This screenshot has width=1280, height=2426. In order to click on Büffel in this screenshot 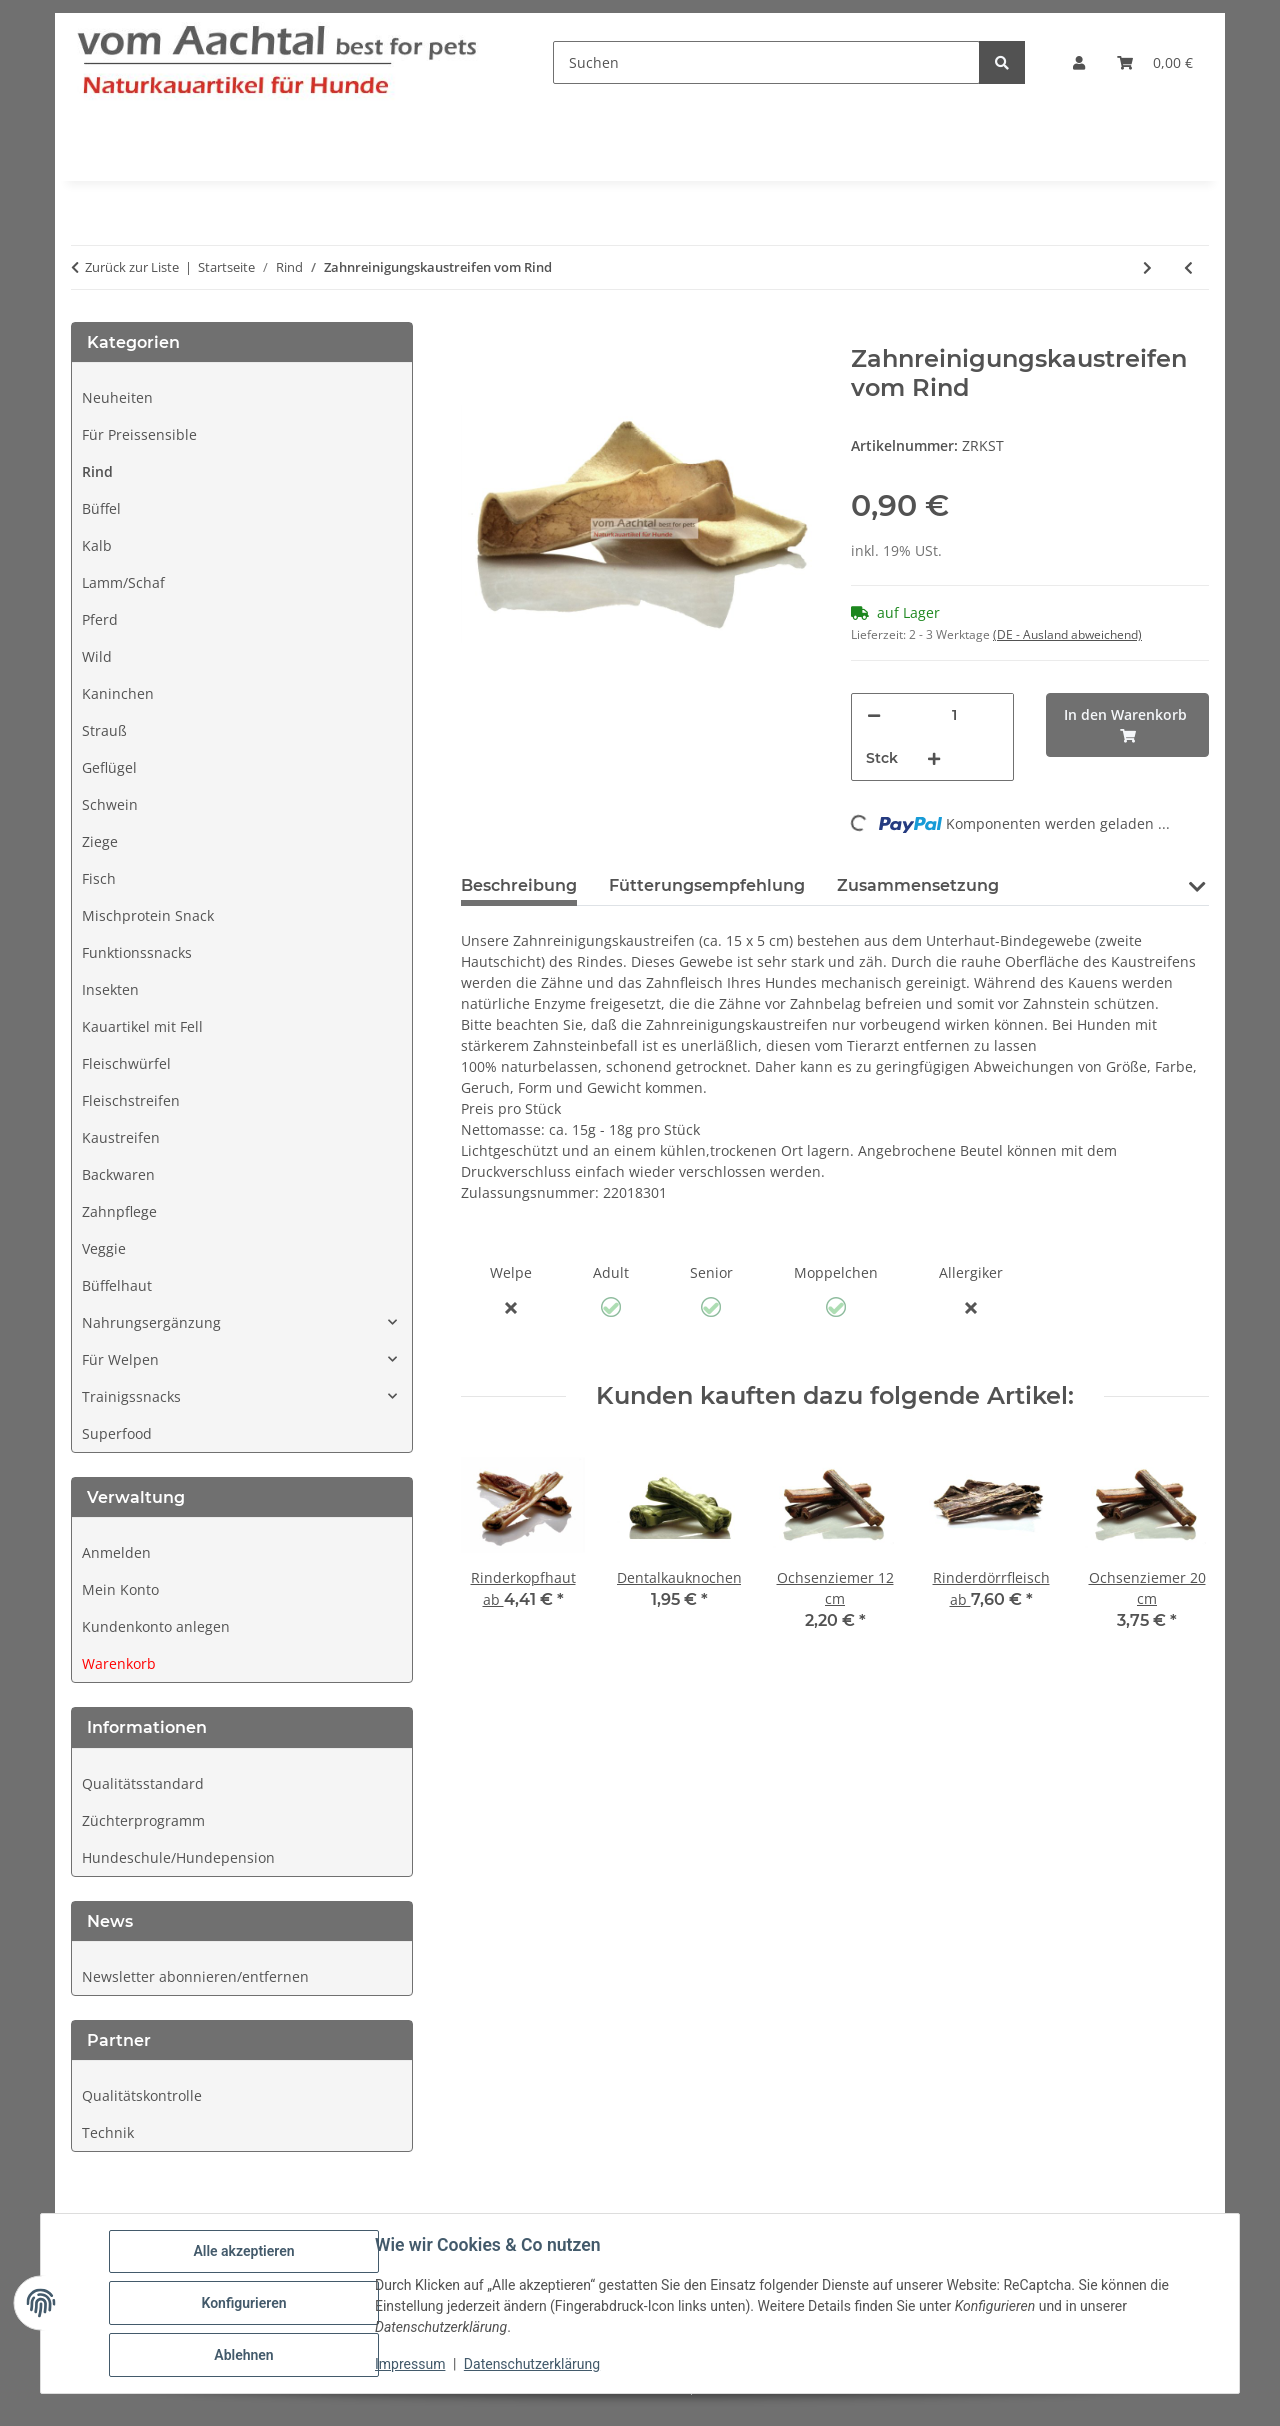, I will do `click(101, 508)`.